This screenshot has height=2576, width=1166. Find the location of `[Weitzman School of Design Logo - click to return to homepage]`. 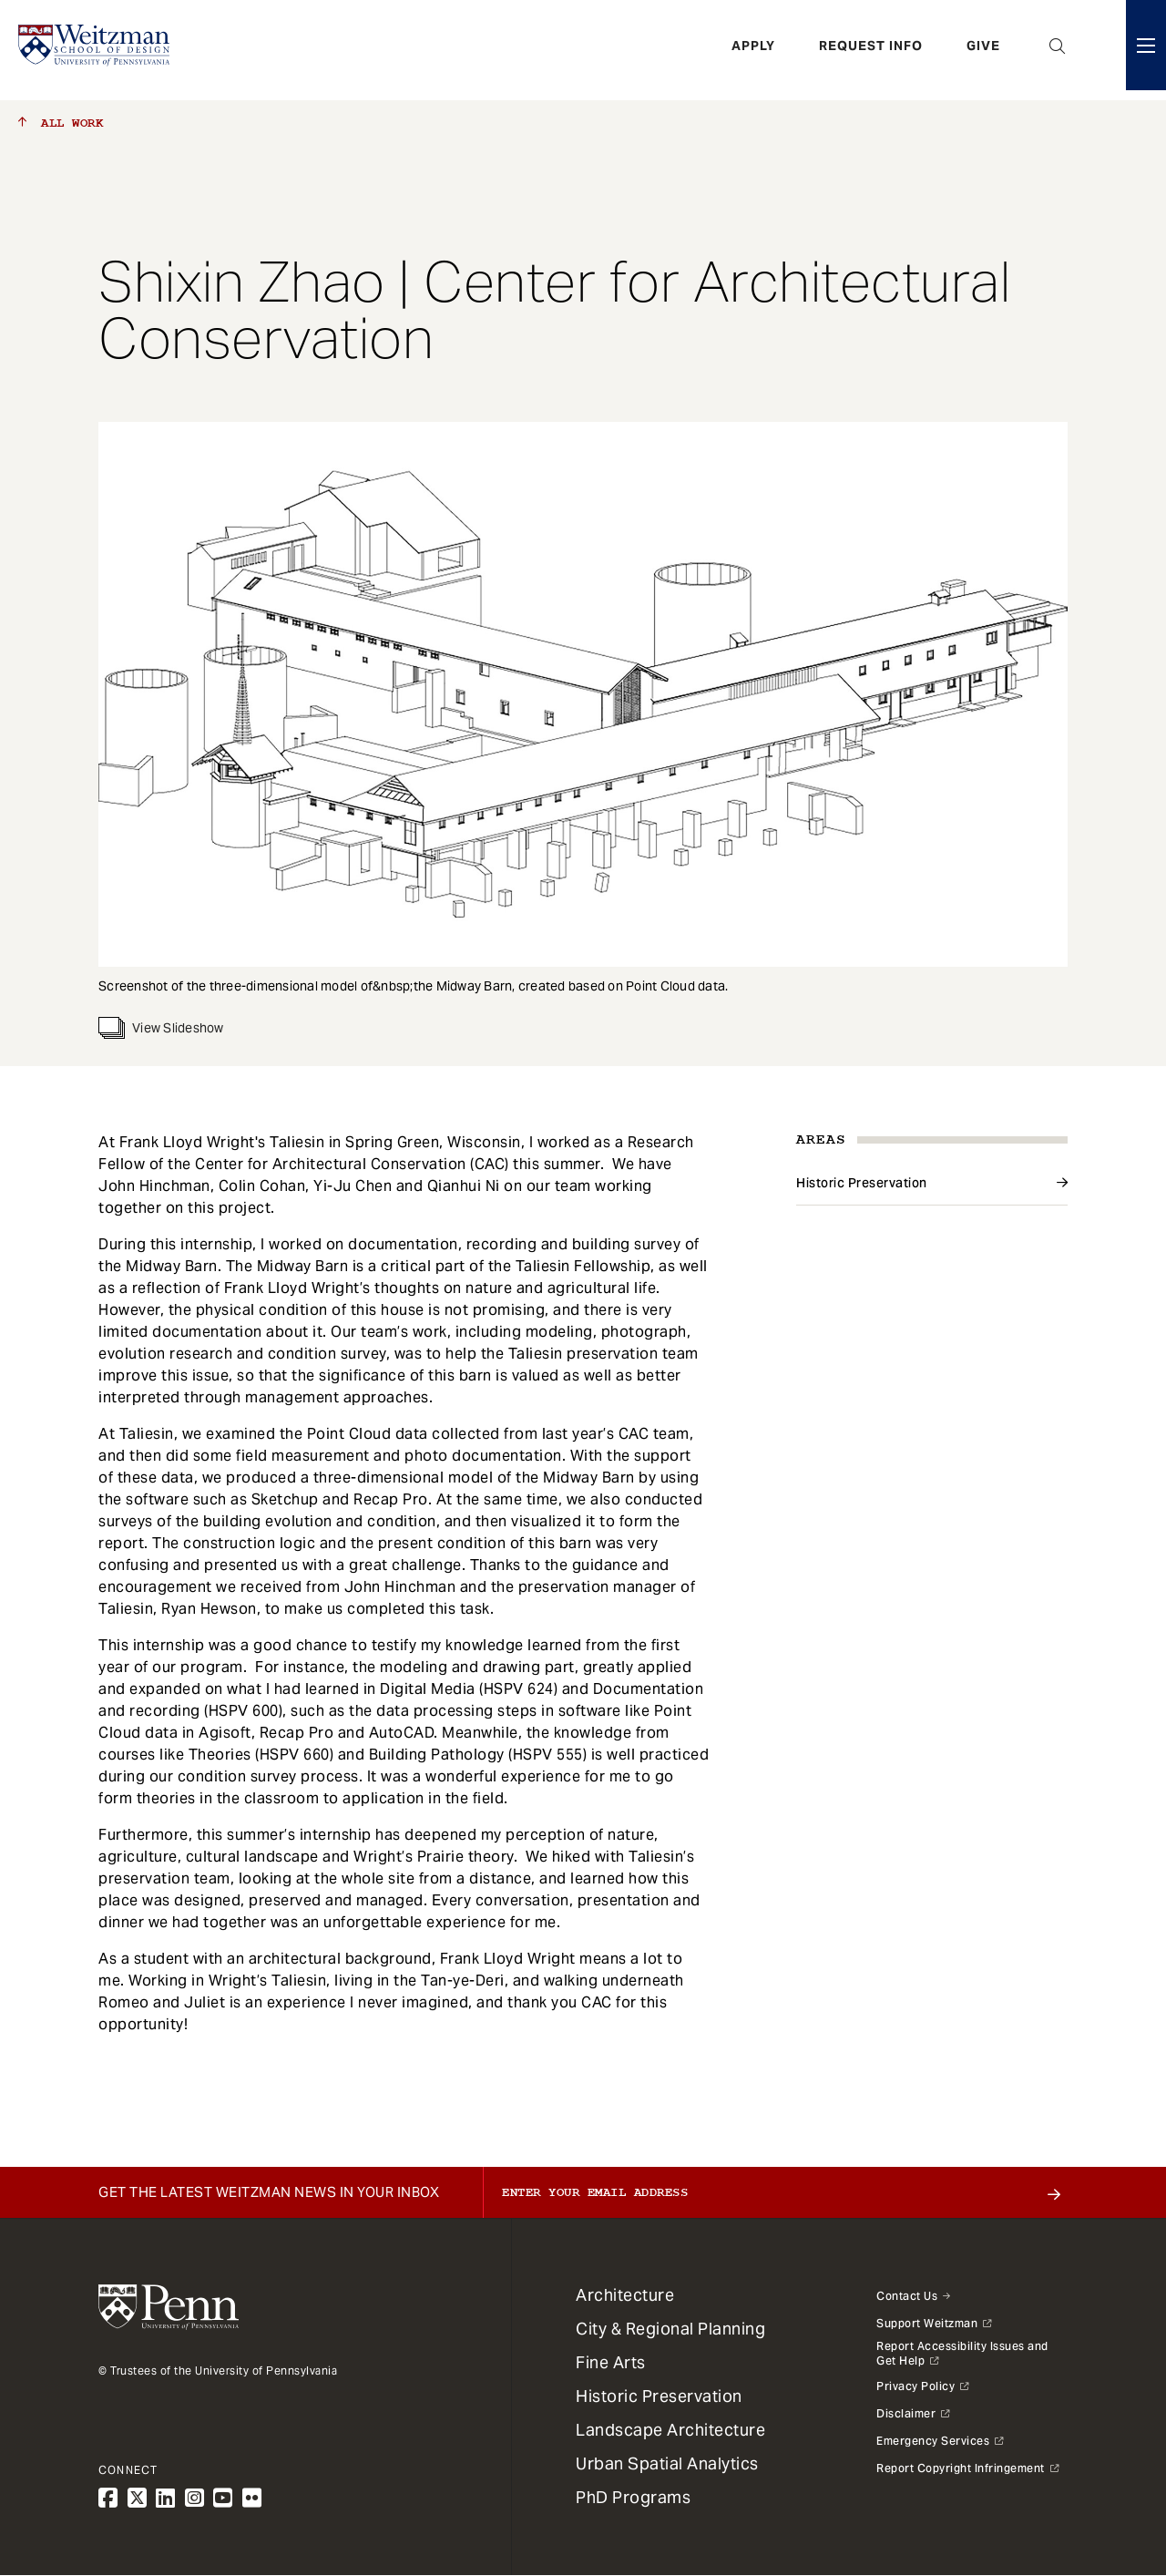

[Weitzman School of Design Logo - click to return to homepage] is located at coordinates (97, 50).